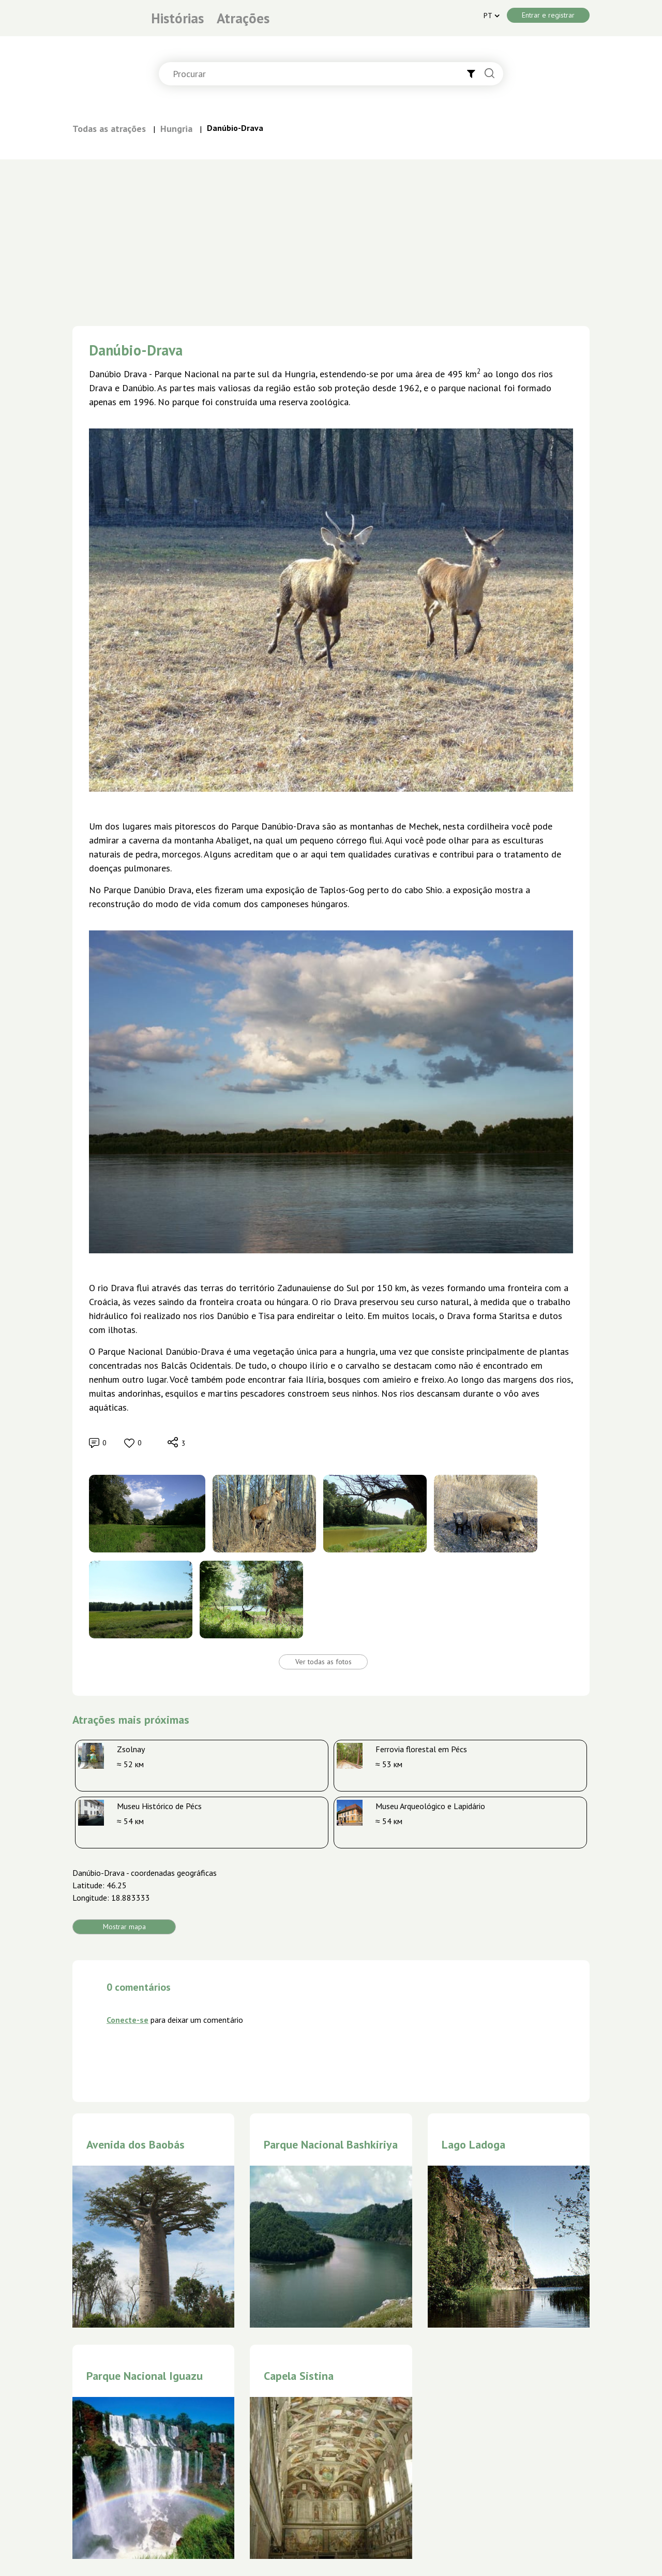 This screenshot has width=662, height=2576. What do you see at coordinates (177, 18) in the screenshot?
I see `Histórias` at bounding box center [177, 18].